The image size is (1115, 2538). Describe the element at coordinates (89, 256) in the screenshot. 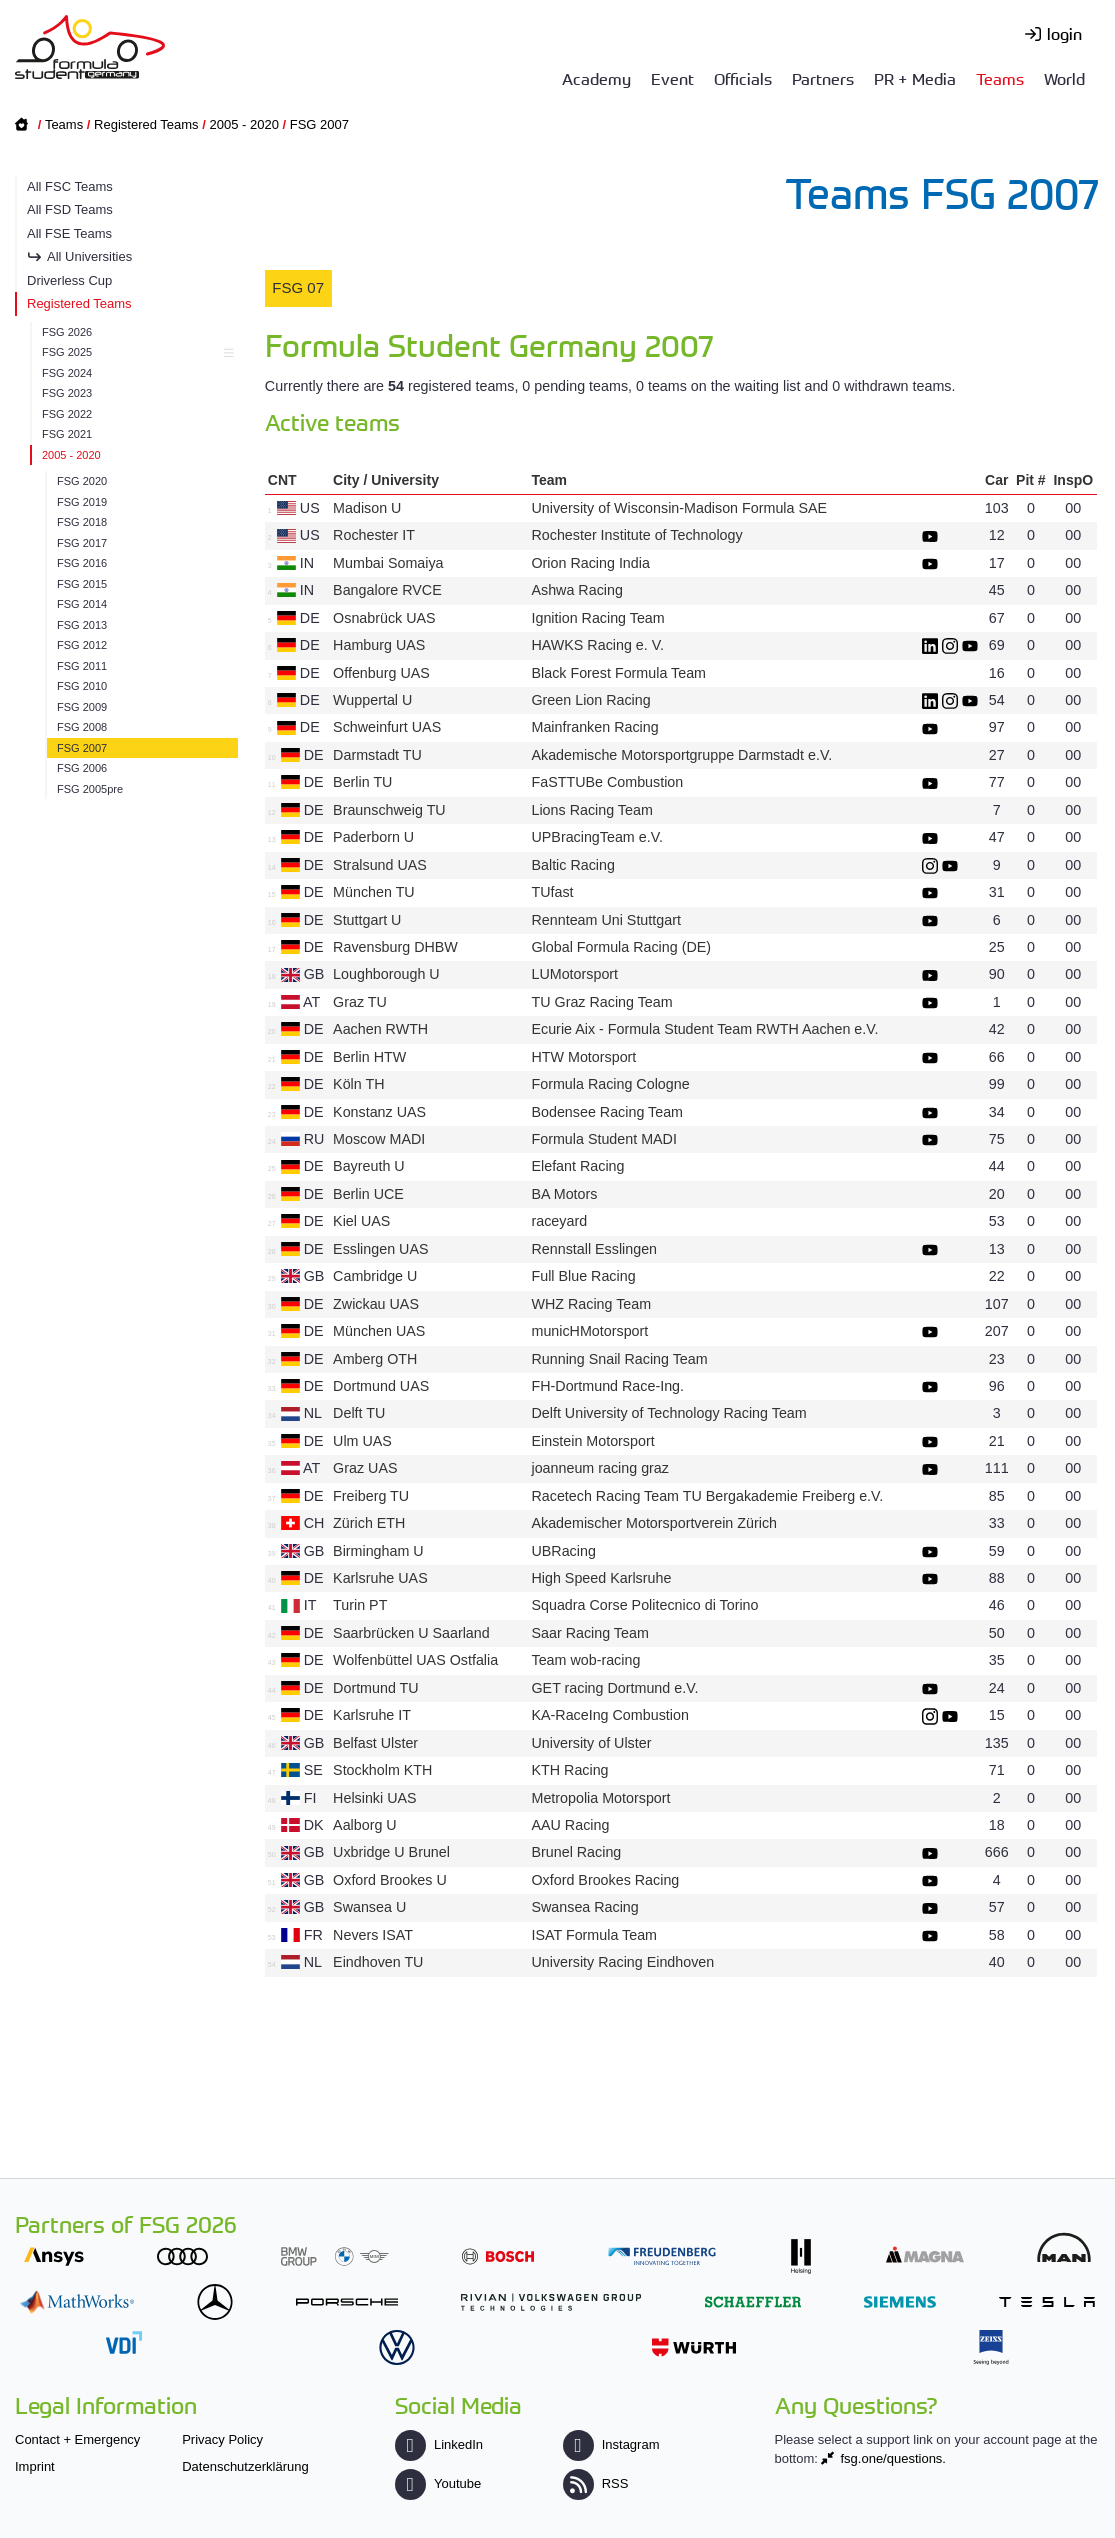

I see `All Universities` at that location.